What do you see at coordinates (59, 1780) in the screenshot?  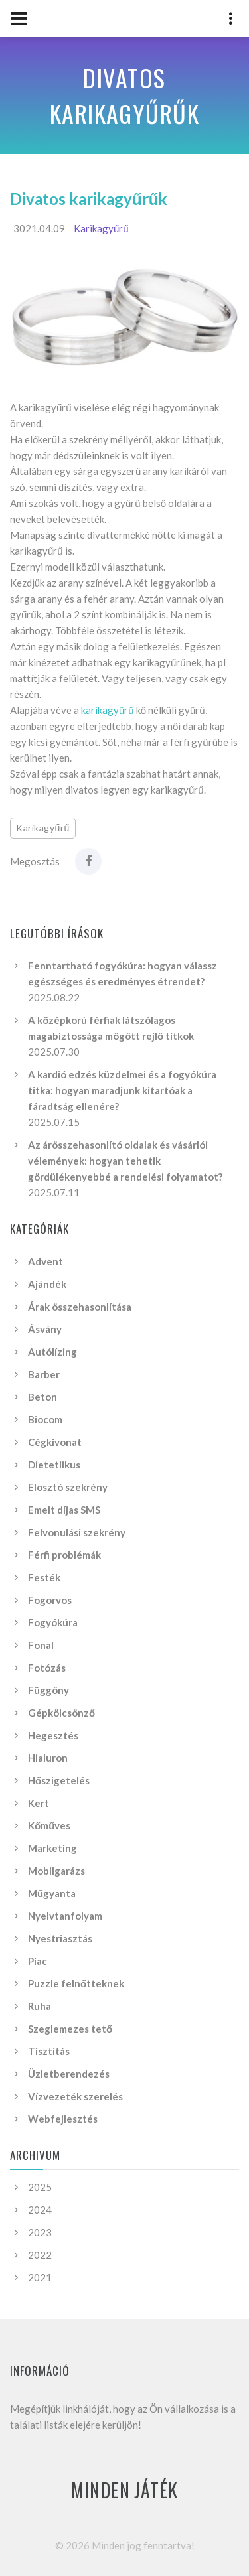 I see `Hőszigetelés` at bounding box center [59, 1780].